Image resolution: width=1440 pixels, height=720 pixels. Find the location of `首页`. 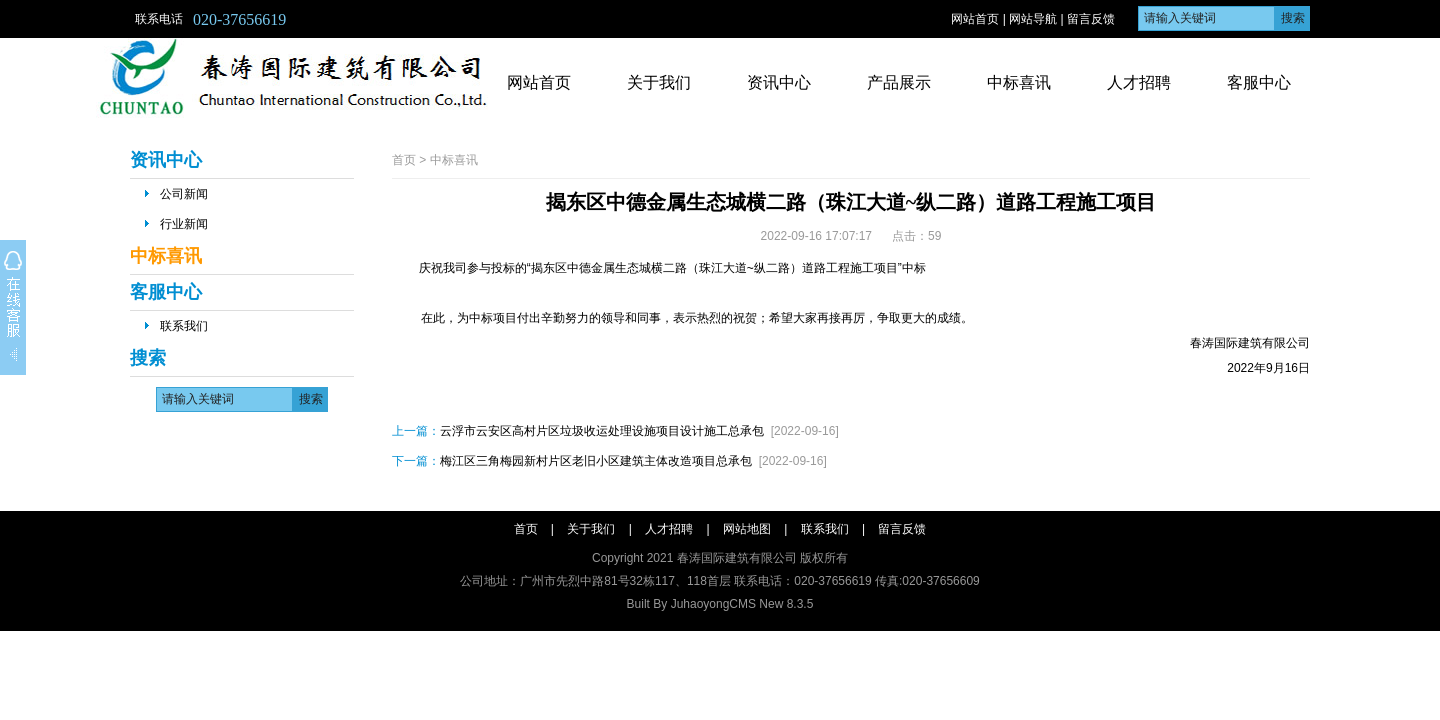

首页 is located at coordinates (404, 160).